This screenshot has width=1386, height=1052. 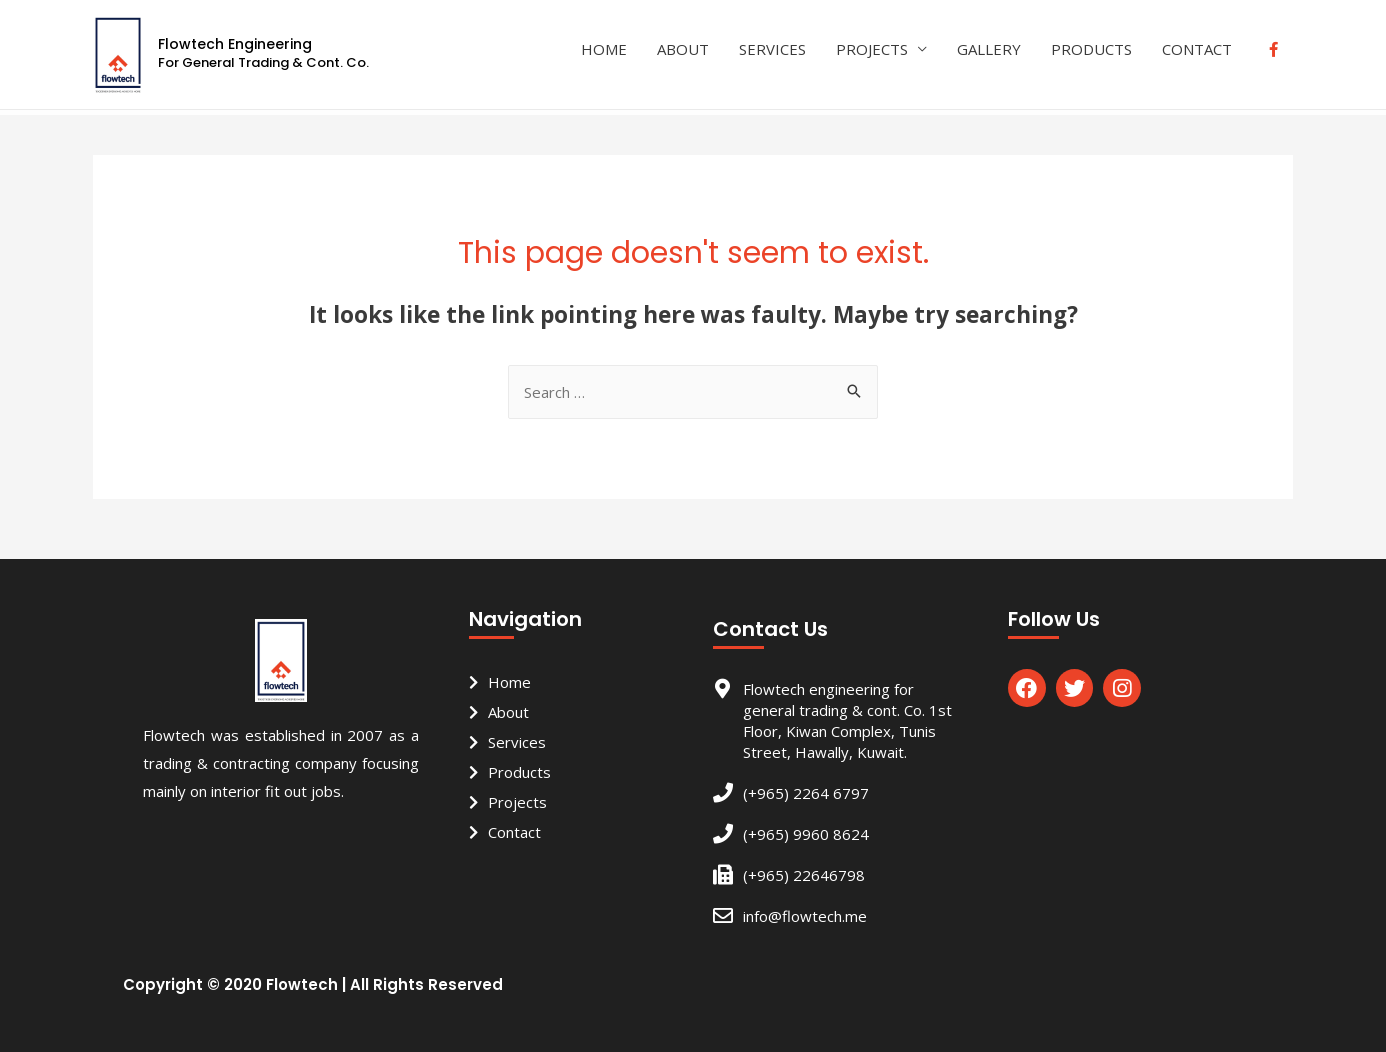 What do you see at coordinates (805, 916) in the screenshot?
I see `info@flowtech.me` at bounding box center [805, 916].